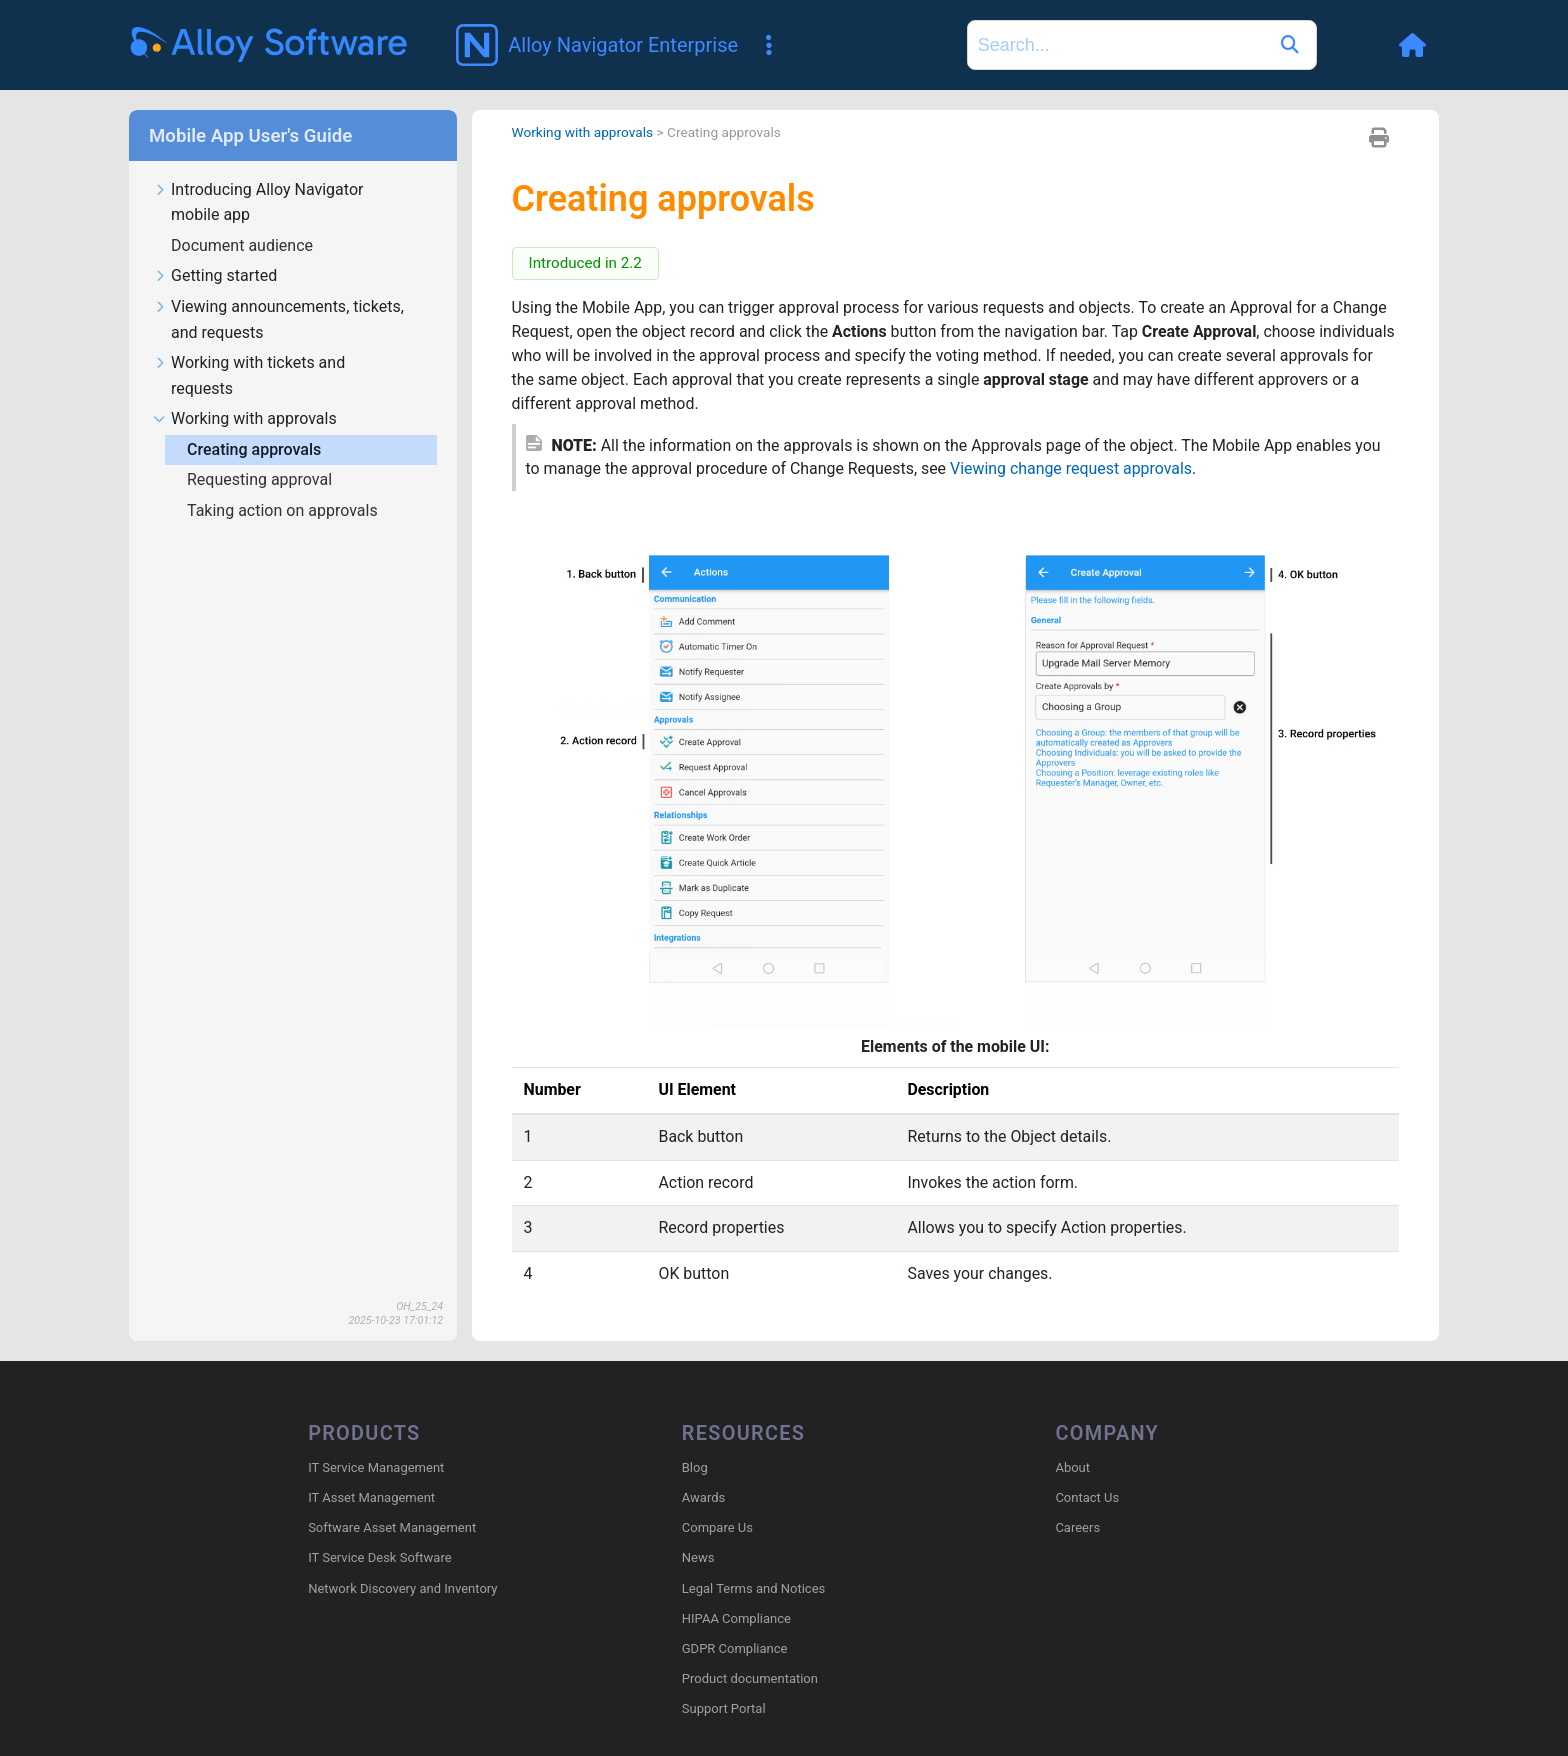 This screenshot has height=1756, width=1568. I want to click on Working with tickets and requests, so click(249, 376).